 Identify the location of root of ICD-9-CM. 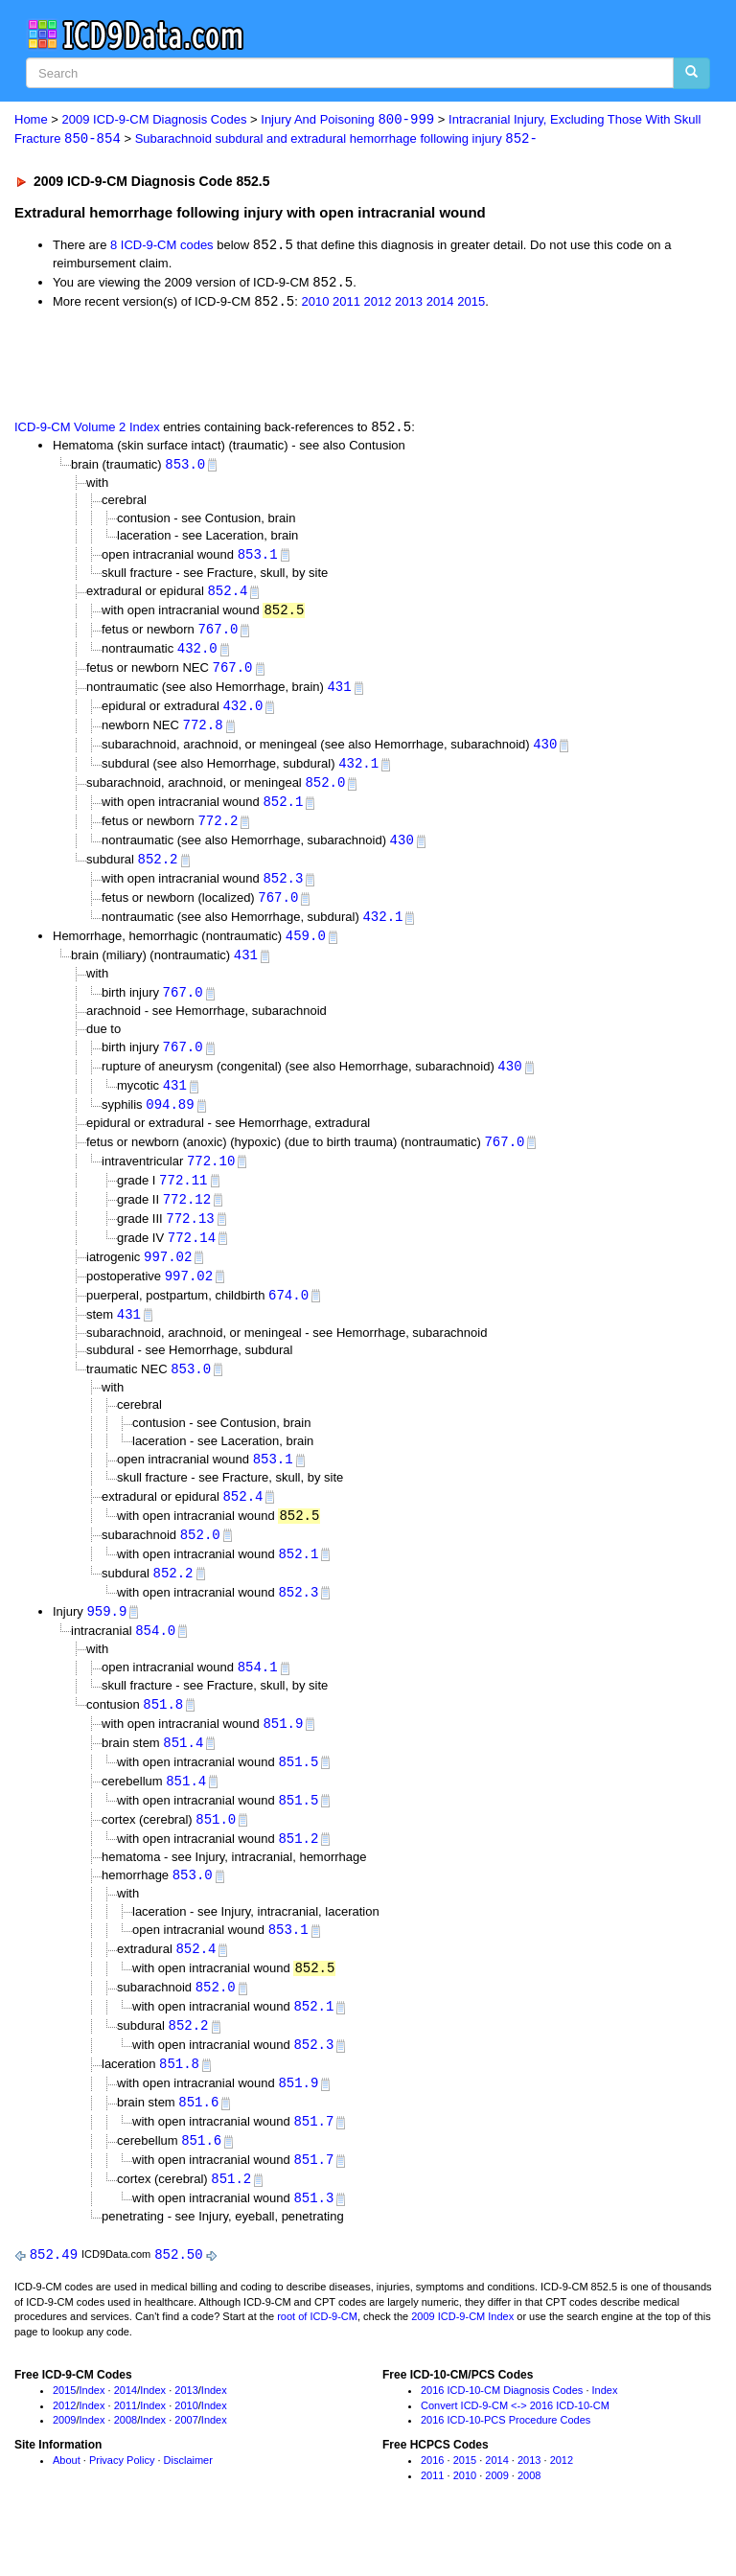
(317, 2359).